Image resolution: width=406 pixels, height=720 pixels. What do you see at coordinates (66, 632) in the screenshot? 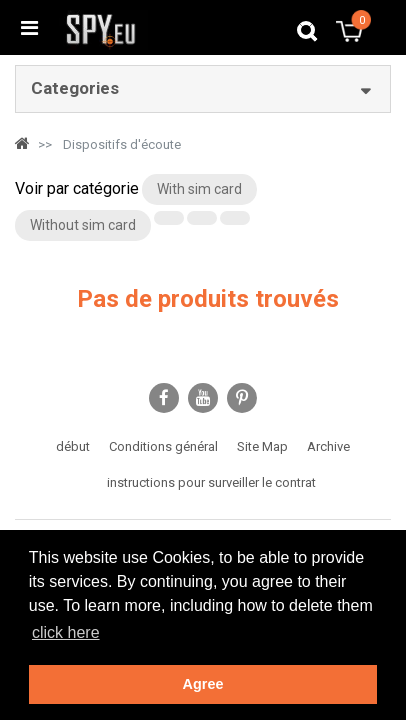
I see `click here [button]` at bounding box center [66, 632].